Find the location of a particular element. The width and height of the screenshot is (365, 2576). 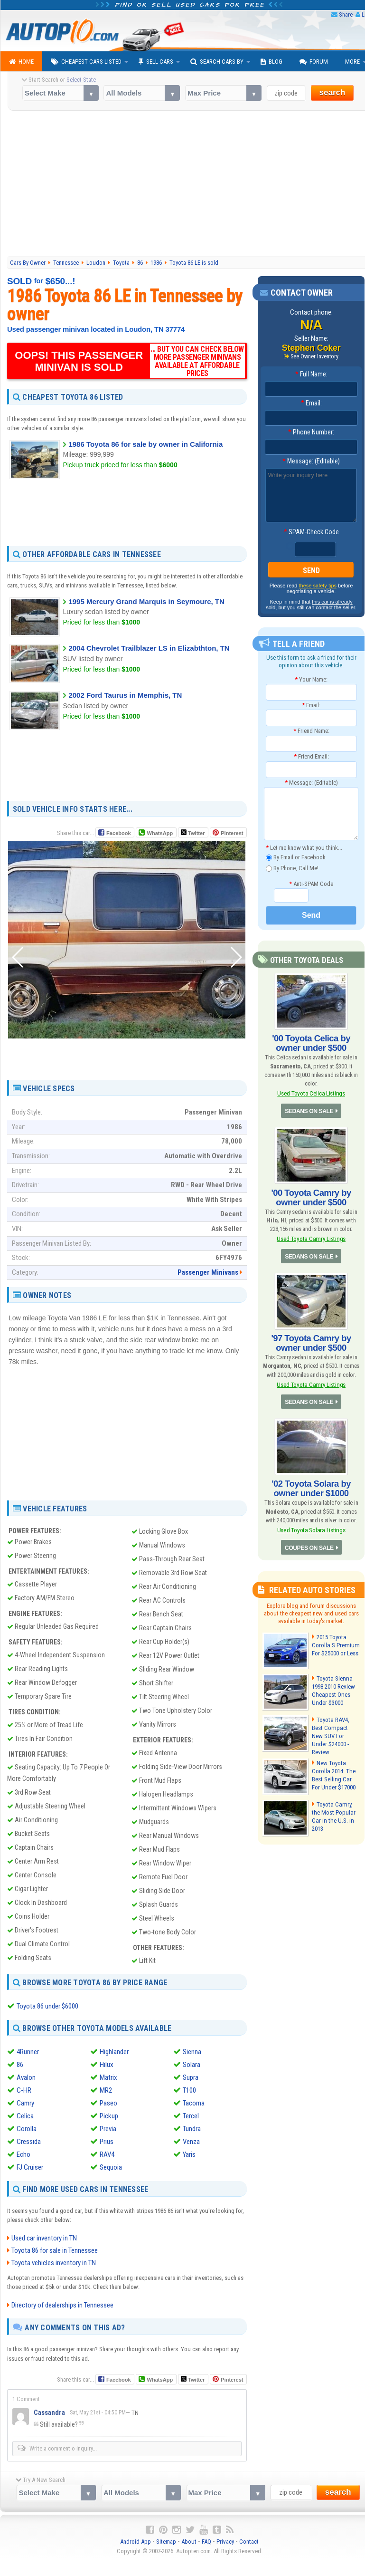

Prius is located at coordinates (106, 2141).